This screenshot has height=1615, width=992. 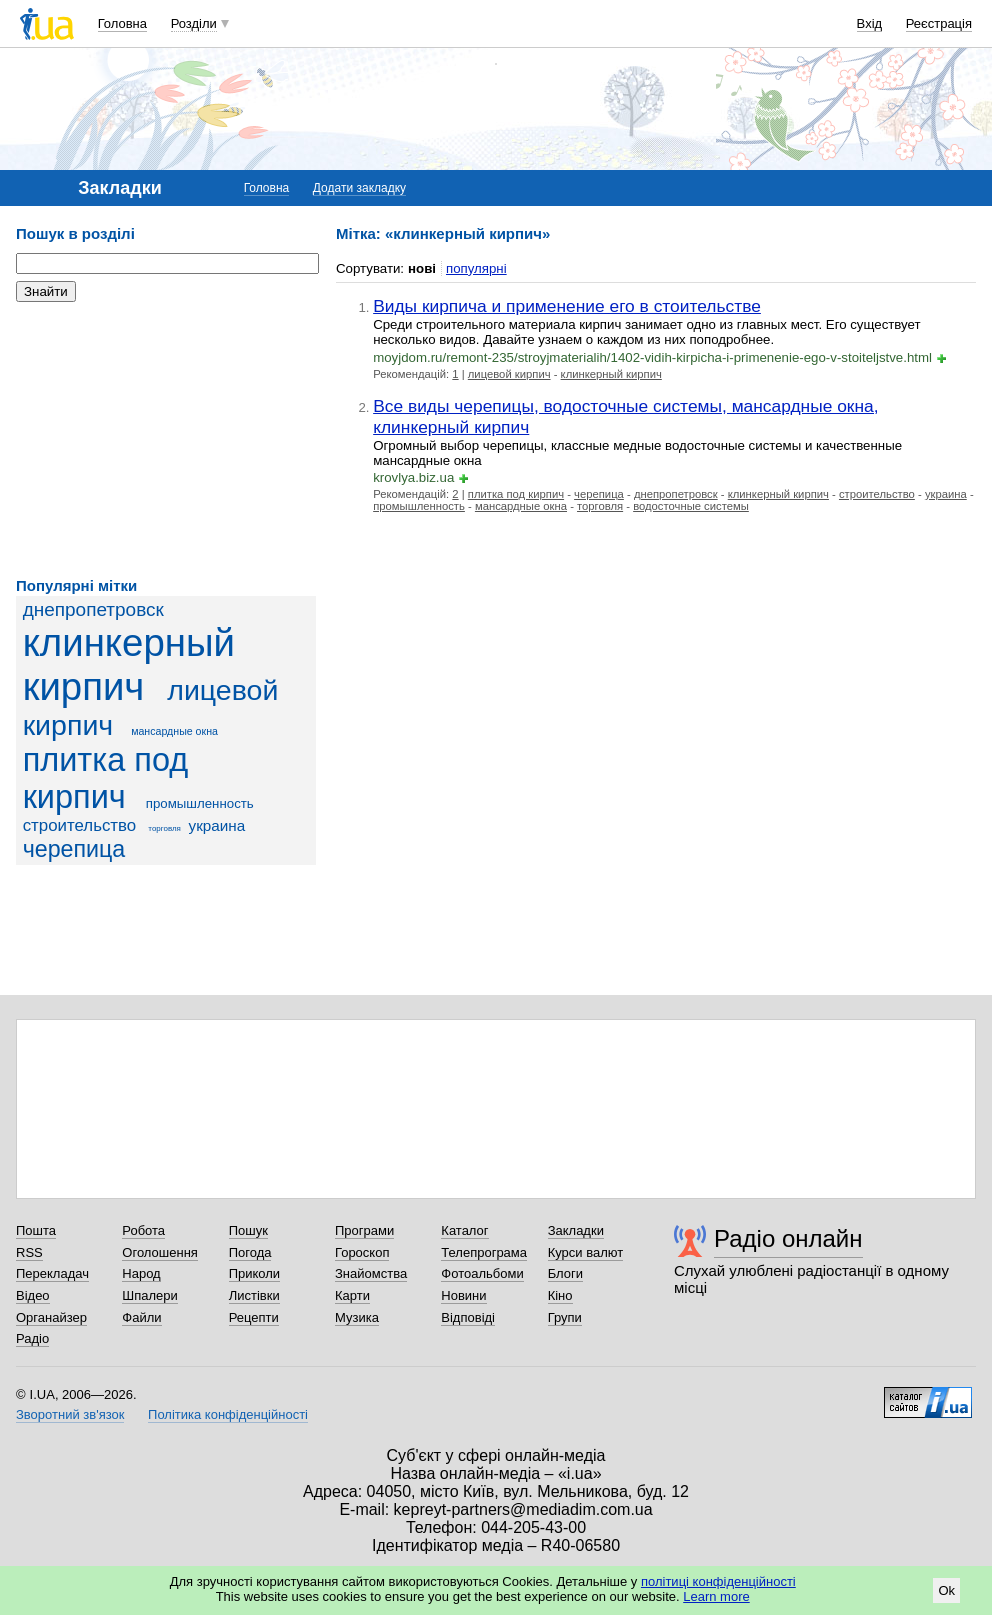 I want to click on Програми, so click(x=364, y=1230).